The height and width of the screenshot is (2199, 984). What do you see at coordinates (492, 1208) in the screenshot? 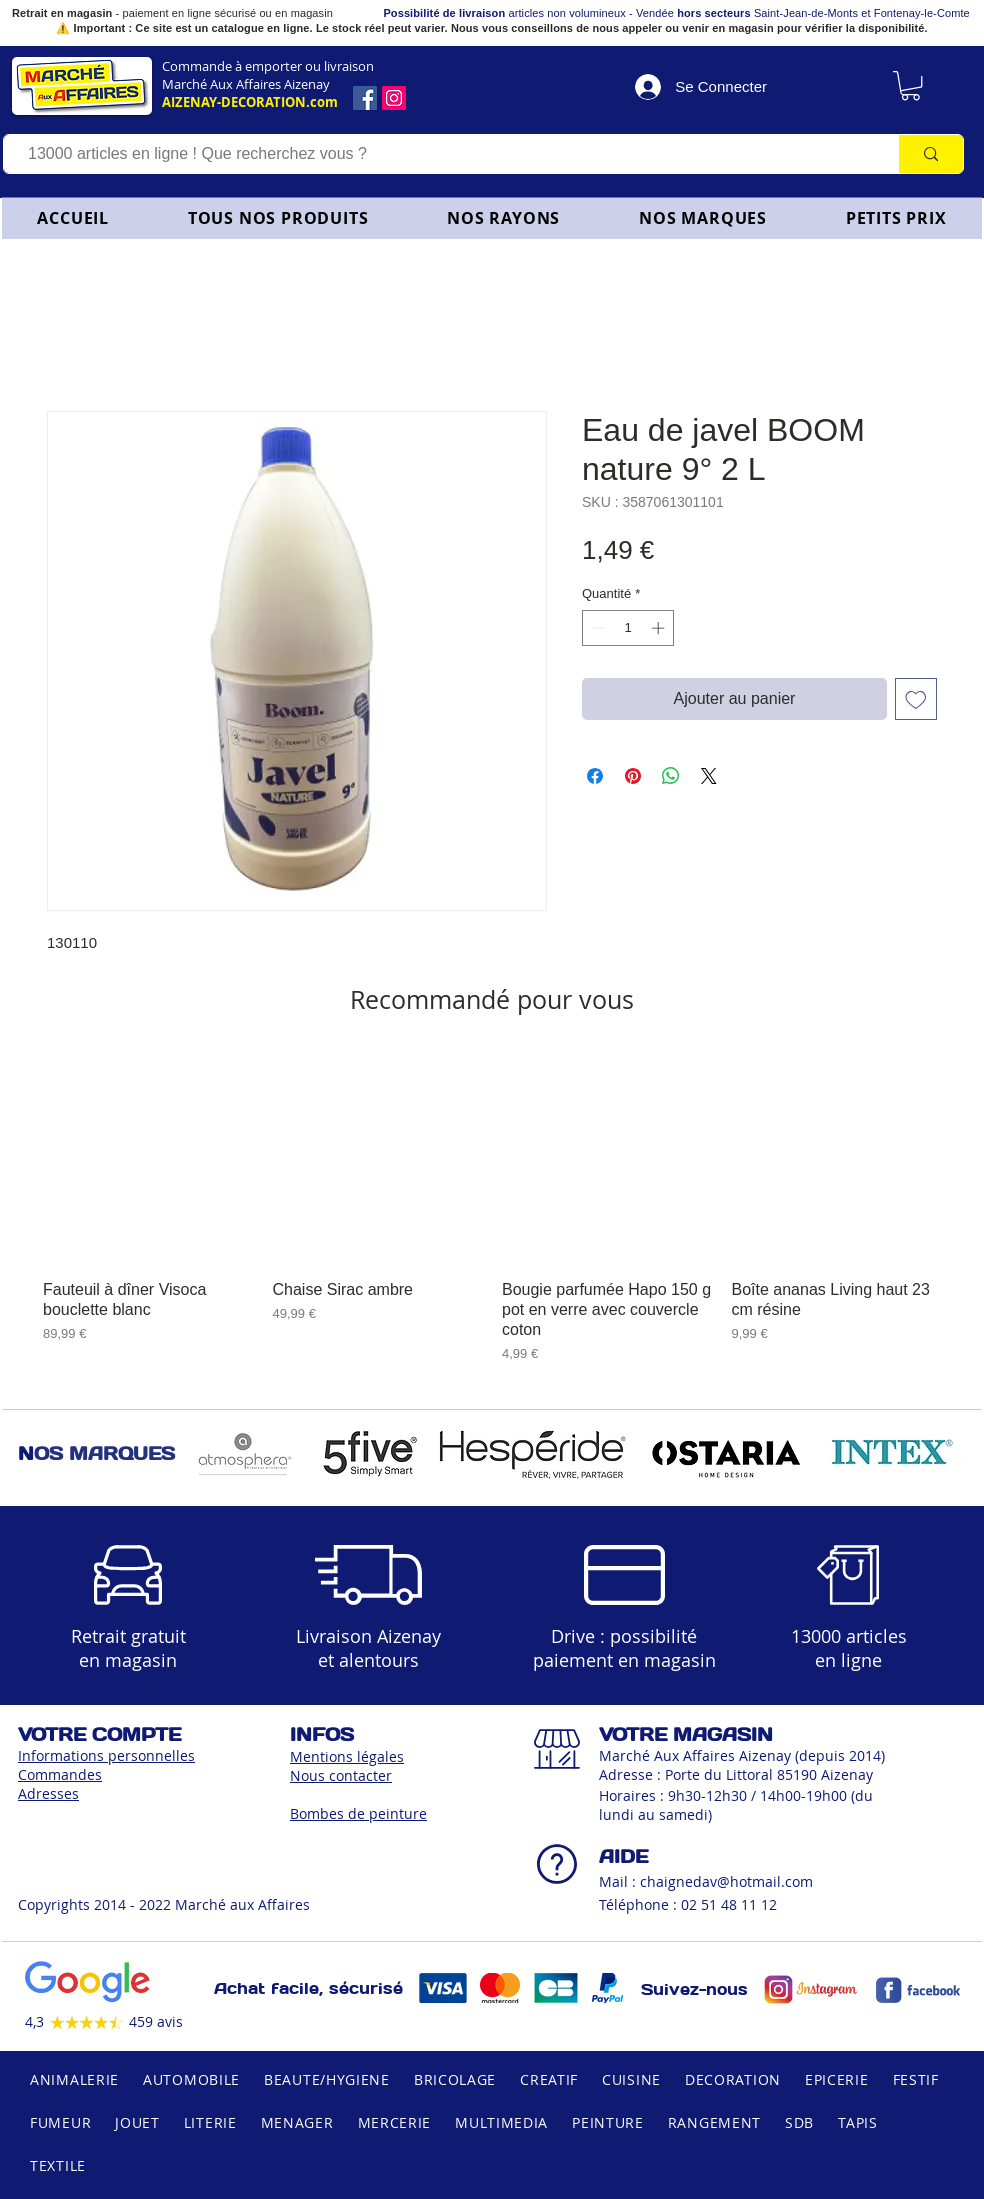
I see `[group]` at bounding box center [492, 1208].